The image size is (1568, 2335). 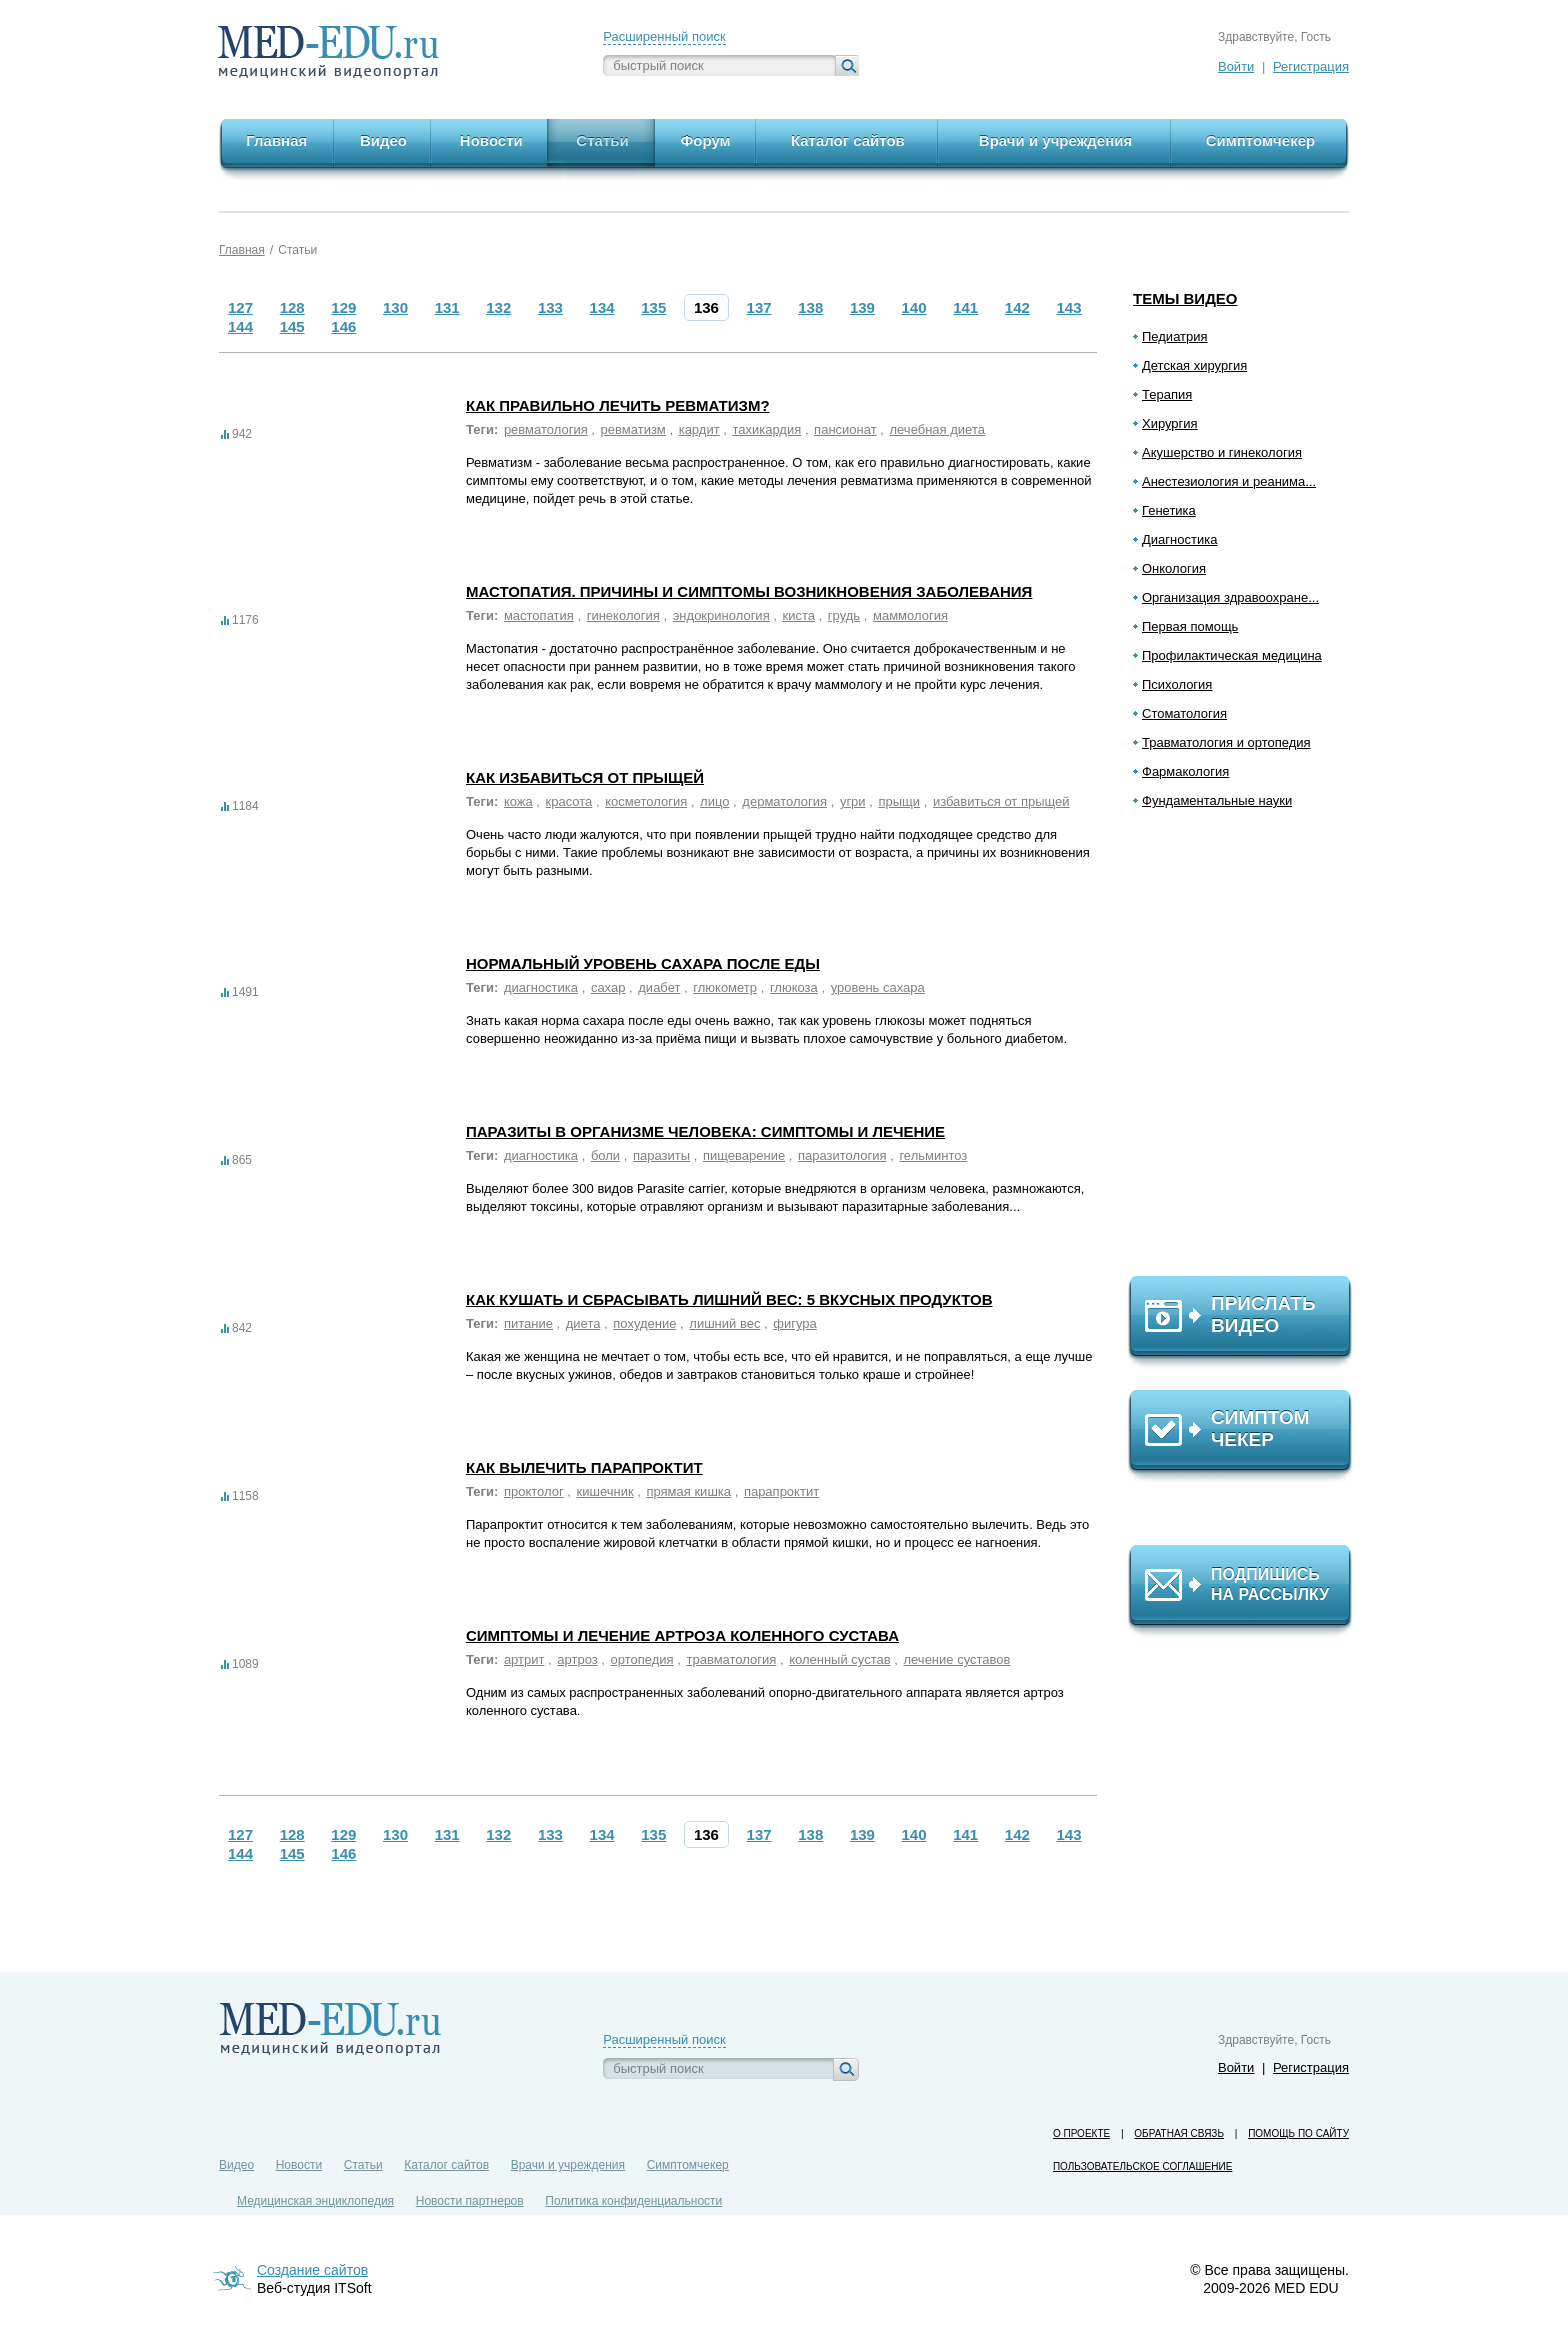 I want to click on грудь, so click(x=844, y=615).